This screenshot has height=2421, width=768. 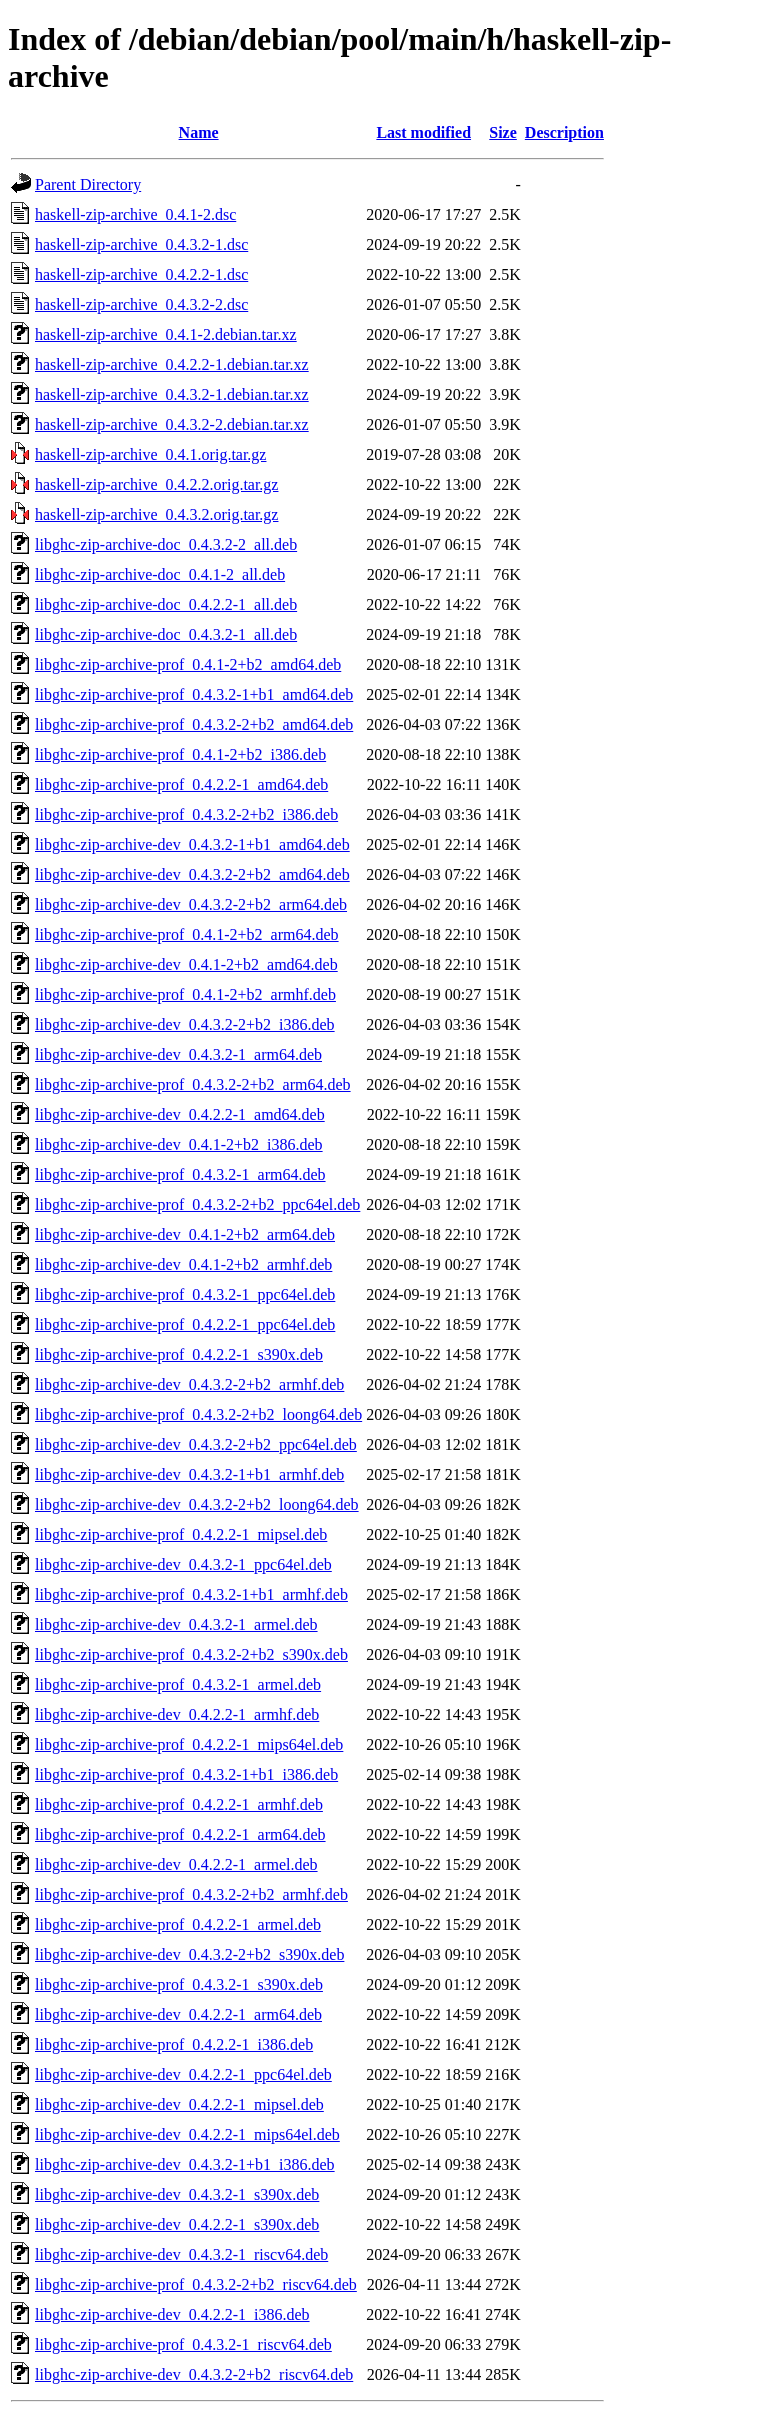 I want to click on haskell-zip-archive_0.4.2.2.orig.tar.gz, so click(x=156, y=484).